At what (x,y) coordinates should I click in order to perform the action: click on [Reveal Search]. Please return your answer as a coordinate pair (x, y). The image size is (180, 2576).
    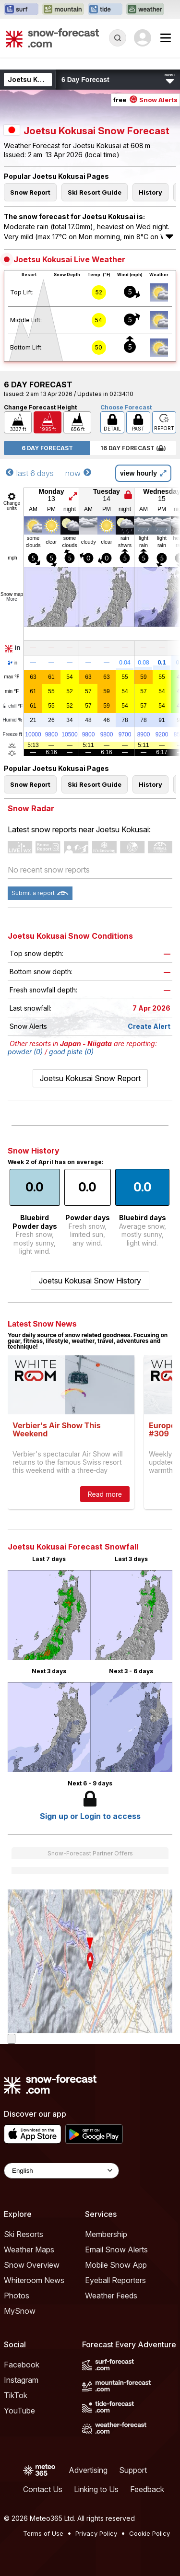
    Looking at the image, I should click on (117, 38).